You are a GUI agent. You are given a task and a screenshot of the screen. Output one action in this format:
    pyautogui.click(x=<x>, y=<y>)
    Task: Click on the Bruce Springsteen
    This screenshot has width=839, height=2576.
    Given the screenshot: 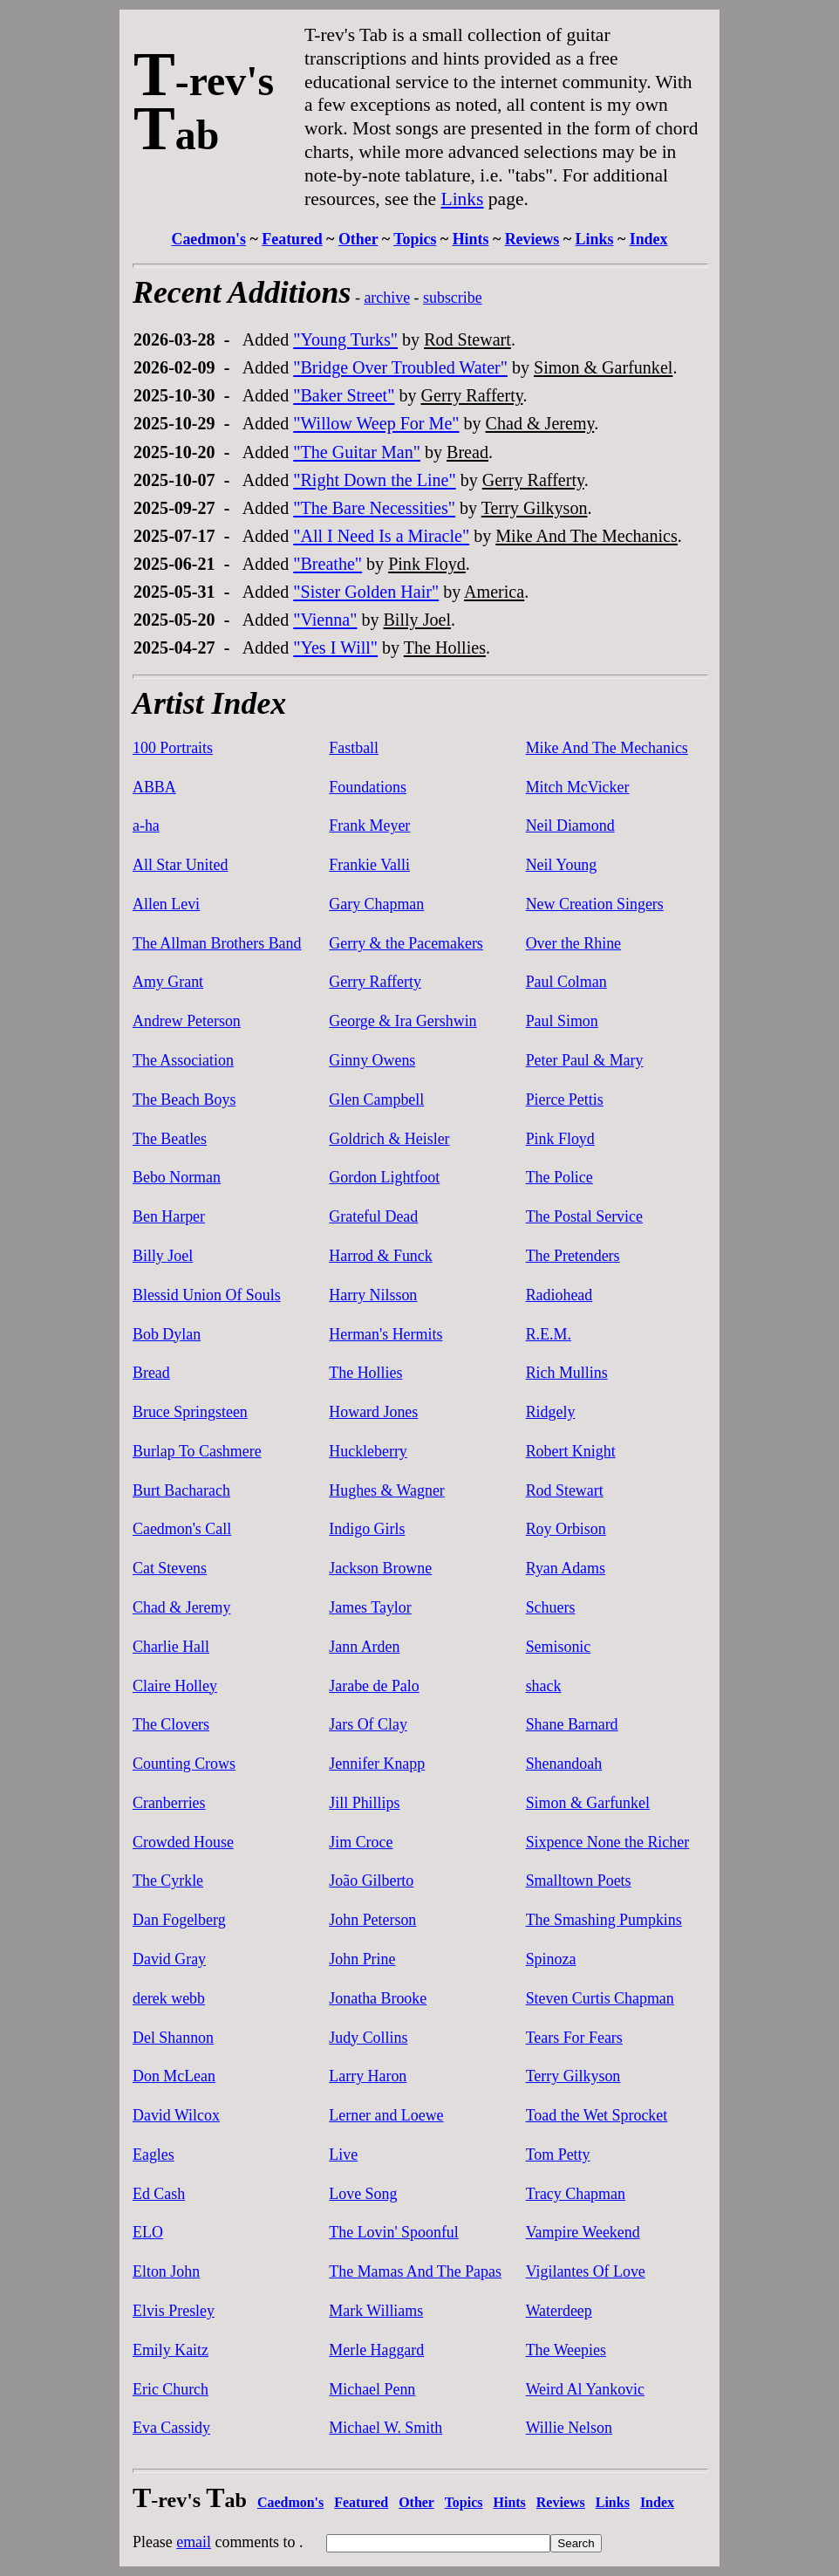 What is the action you would take?
    pyautogui.click(x=190, y=1412)
    